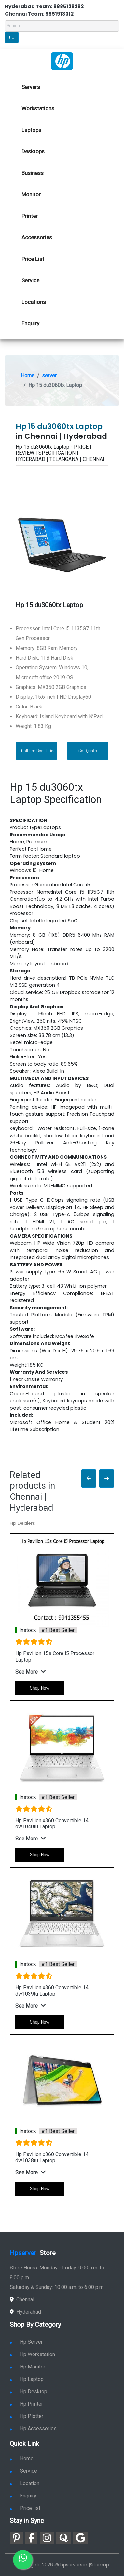 The image size is (124, 2576). Describe the element at coordinates (27, 375) in the screenshot. I see `Home` at that location.